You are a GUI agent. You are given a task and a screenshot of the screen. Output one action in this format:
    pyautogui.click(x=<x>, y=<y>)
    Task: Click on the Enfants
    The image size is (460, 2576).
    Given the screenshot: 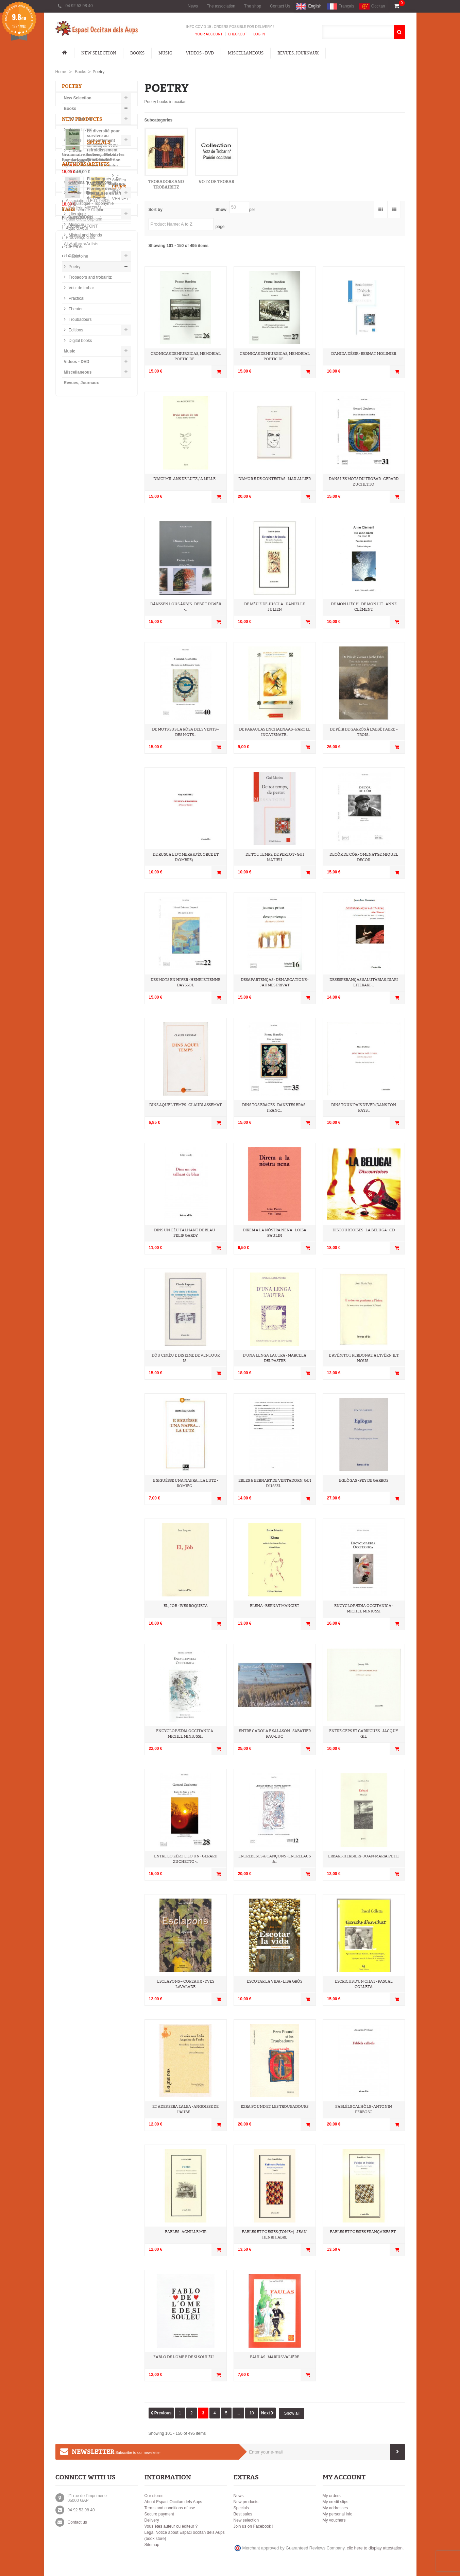 What is the action you would take?
    pyautogui.click(x=75, y=173)
    